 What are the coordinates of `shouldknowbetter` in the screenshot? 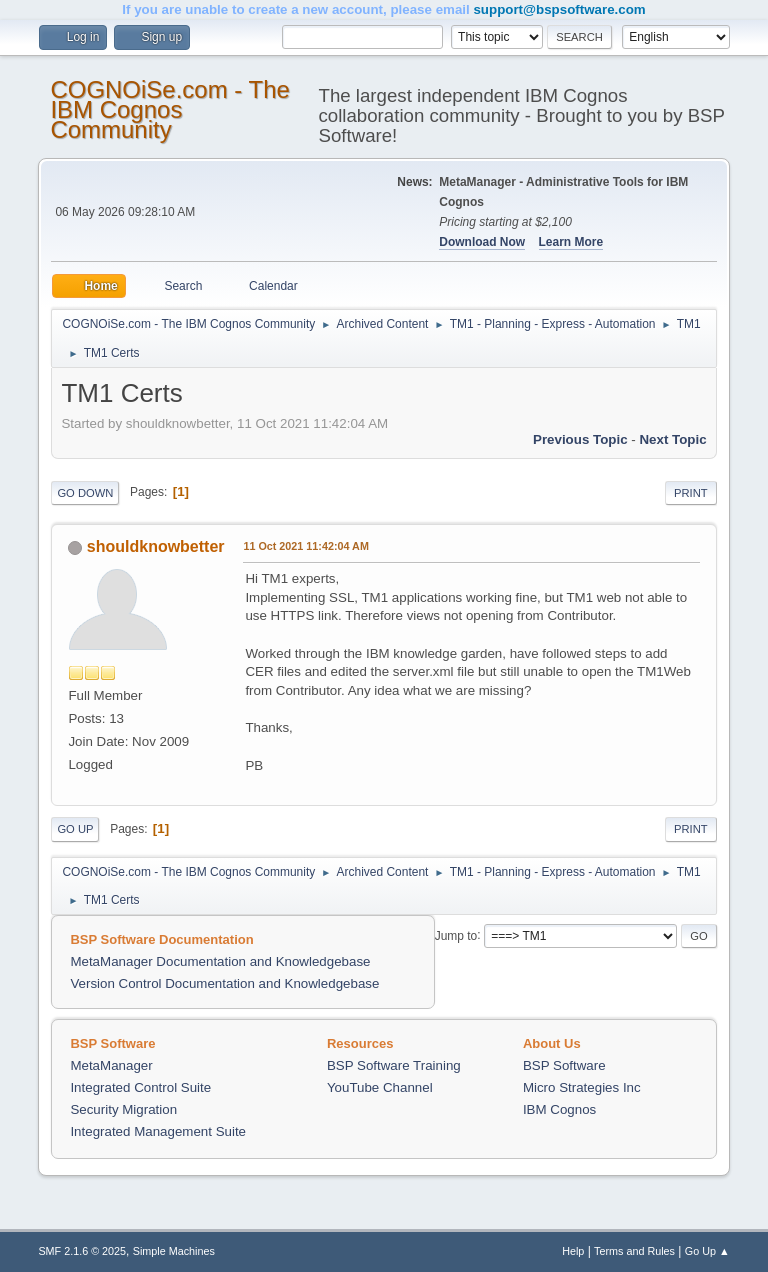 It's located at (156, 546).